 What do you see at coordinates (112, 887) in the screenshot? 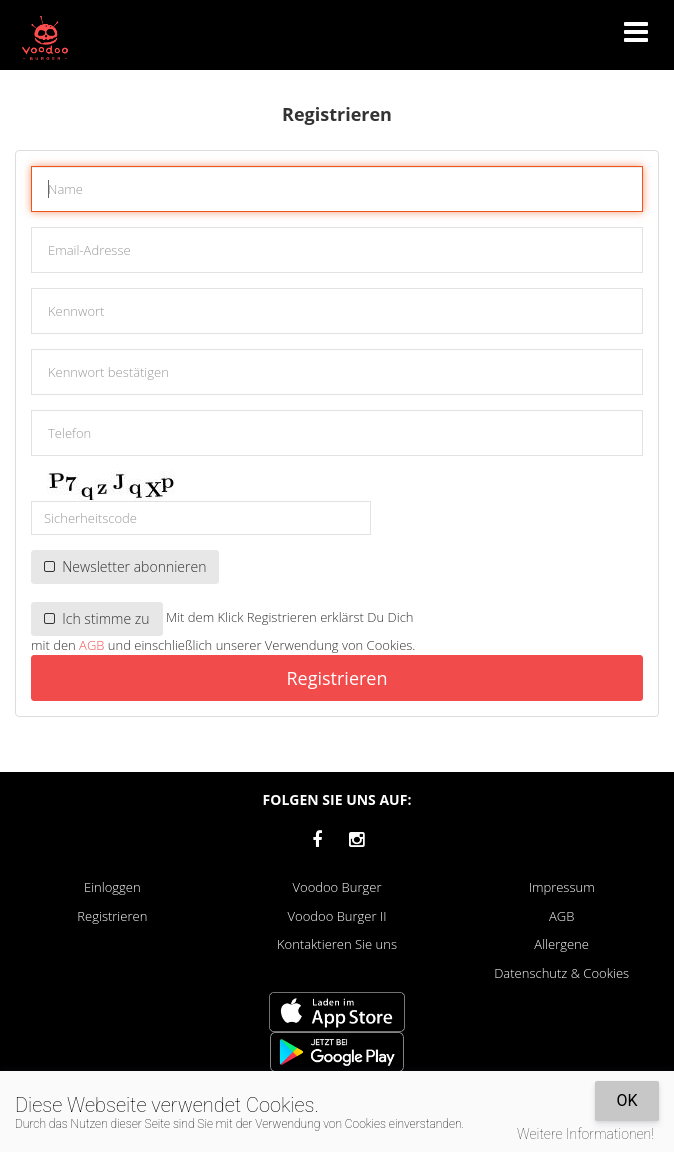
I see `Einloggen` at bounding box center [112, 887].